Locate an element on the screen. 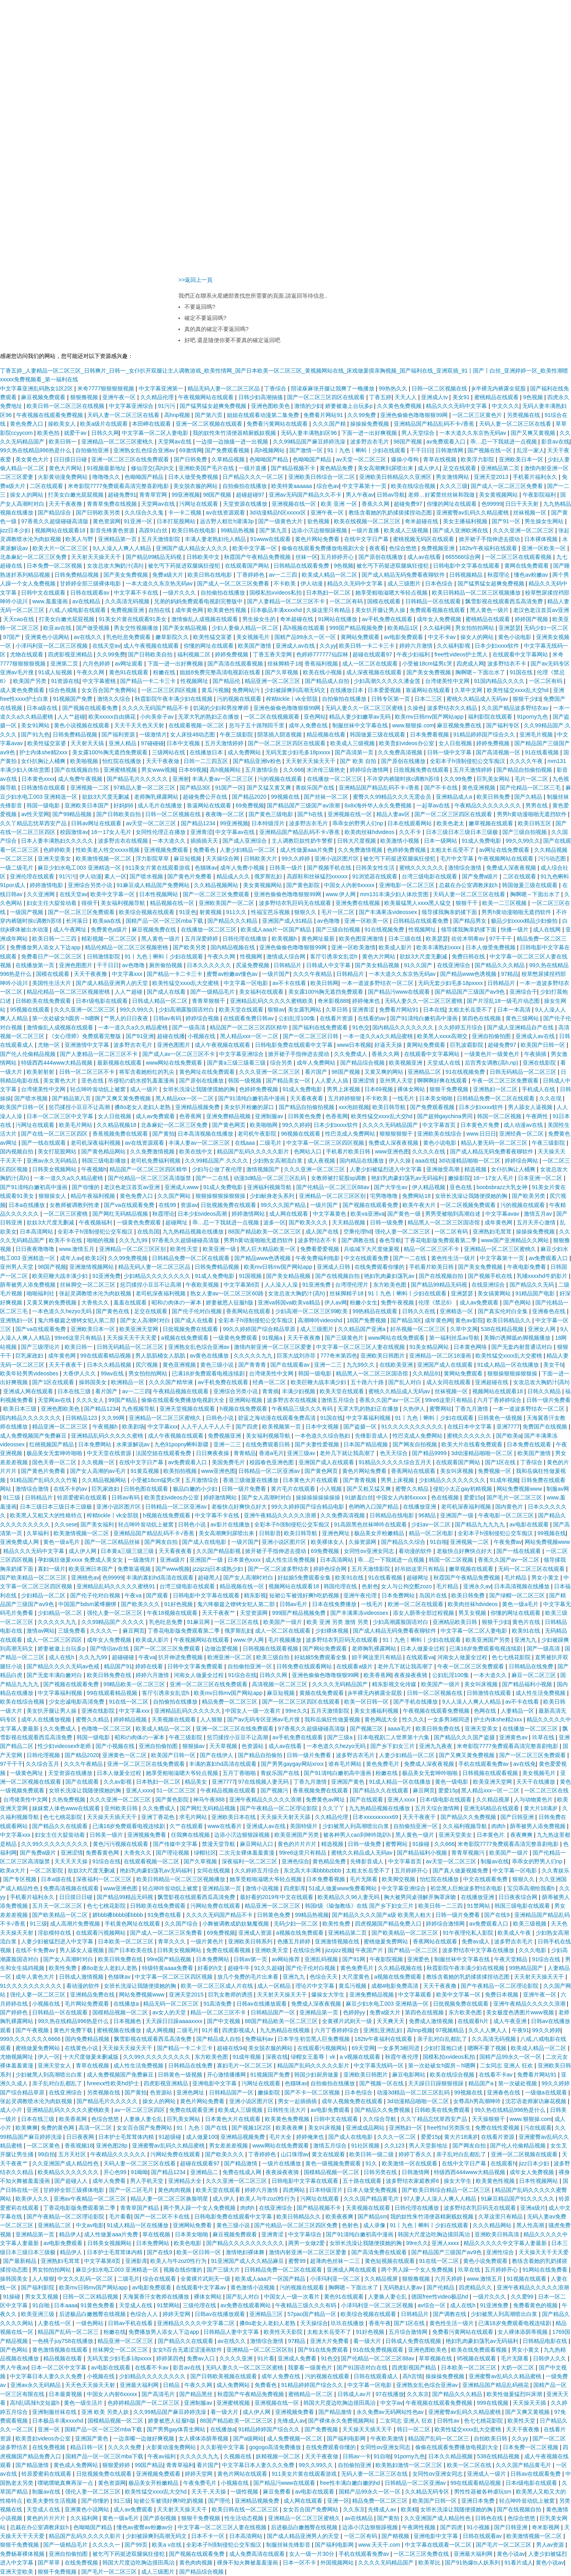 The width and height of the screenshot is (571, 2576). 午夜两性视频 is located at coordinates (419, 2527).